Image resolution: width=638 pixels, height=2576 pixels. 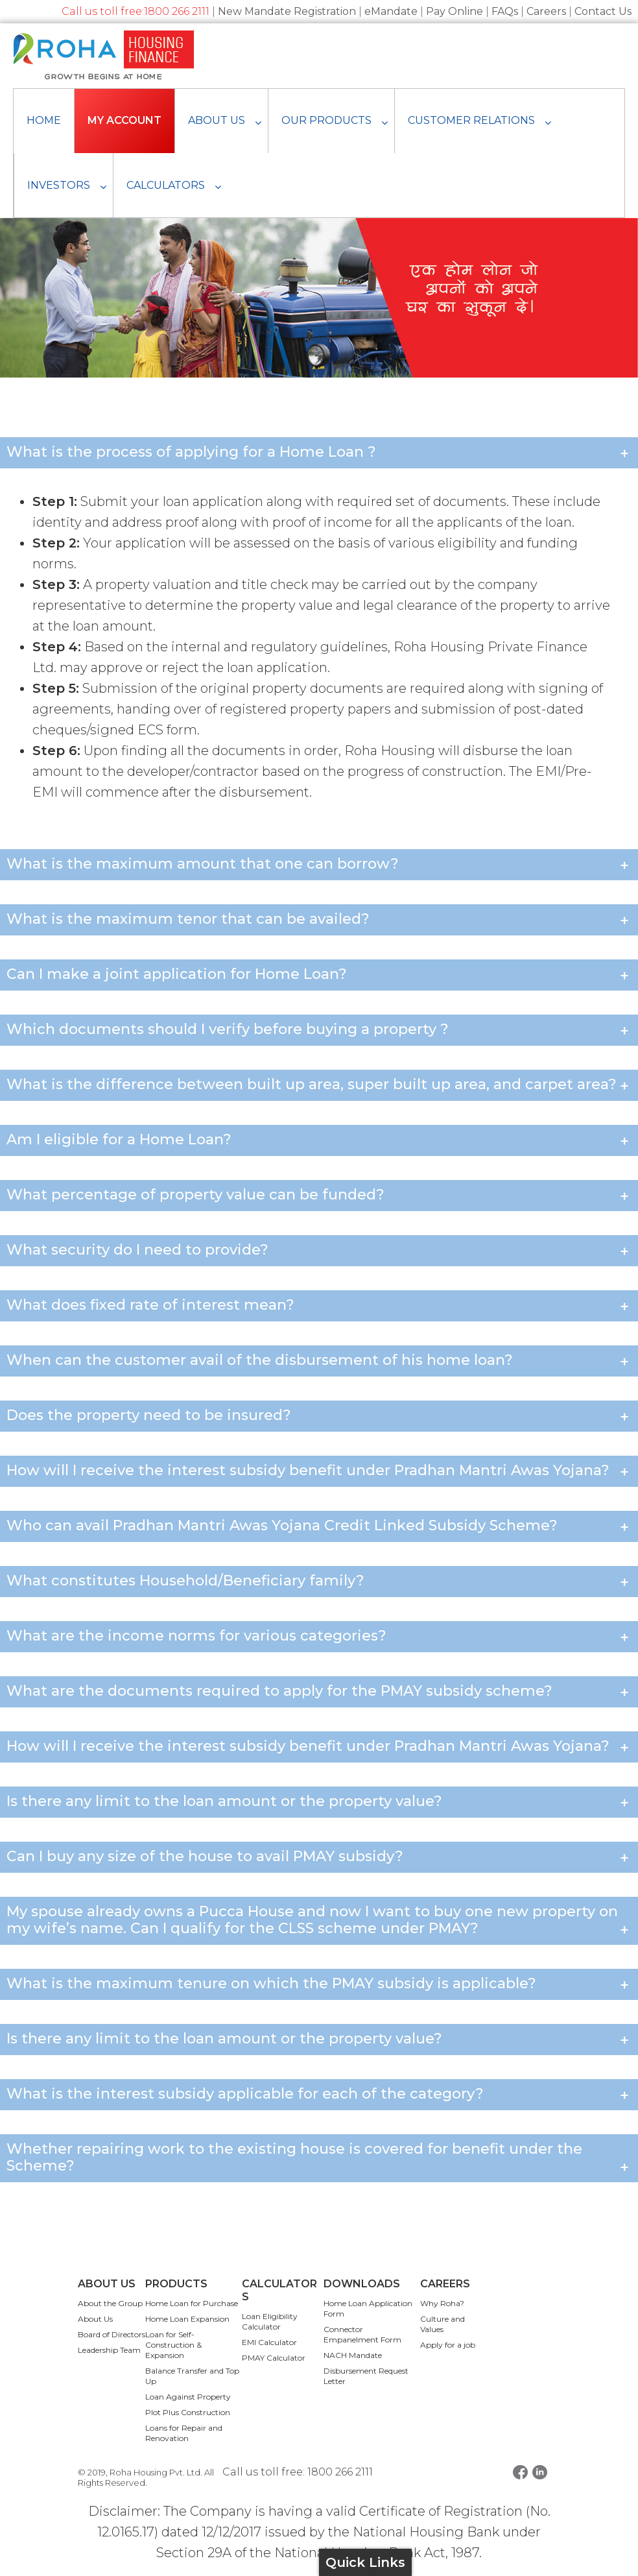 I want to click on New Mandate Registration, so click(x=287, y=11).